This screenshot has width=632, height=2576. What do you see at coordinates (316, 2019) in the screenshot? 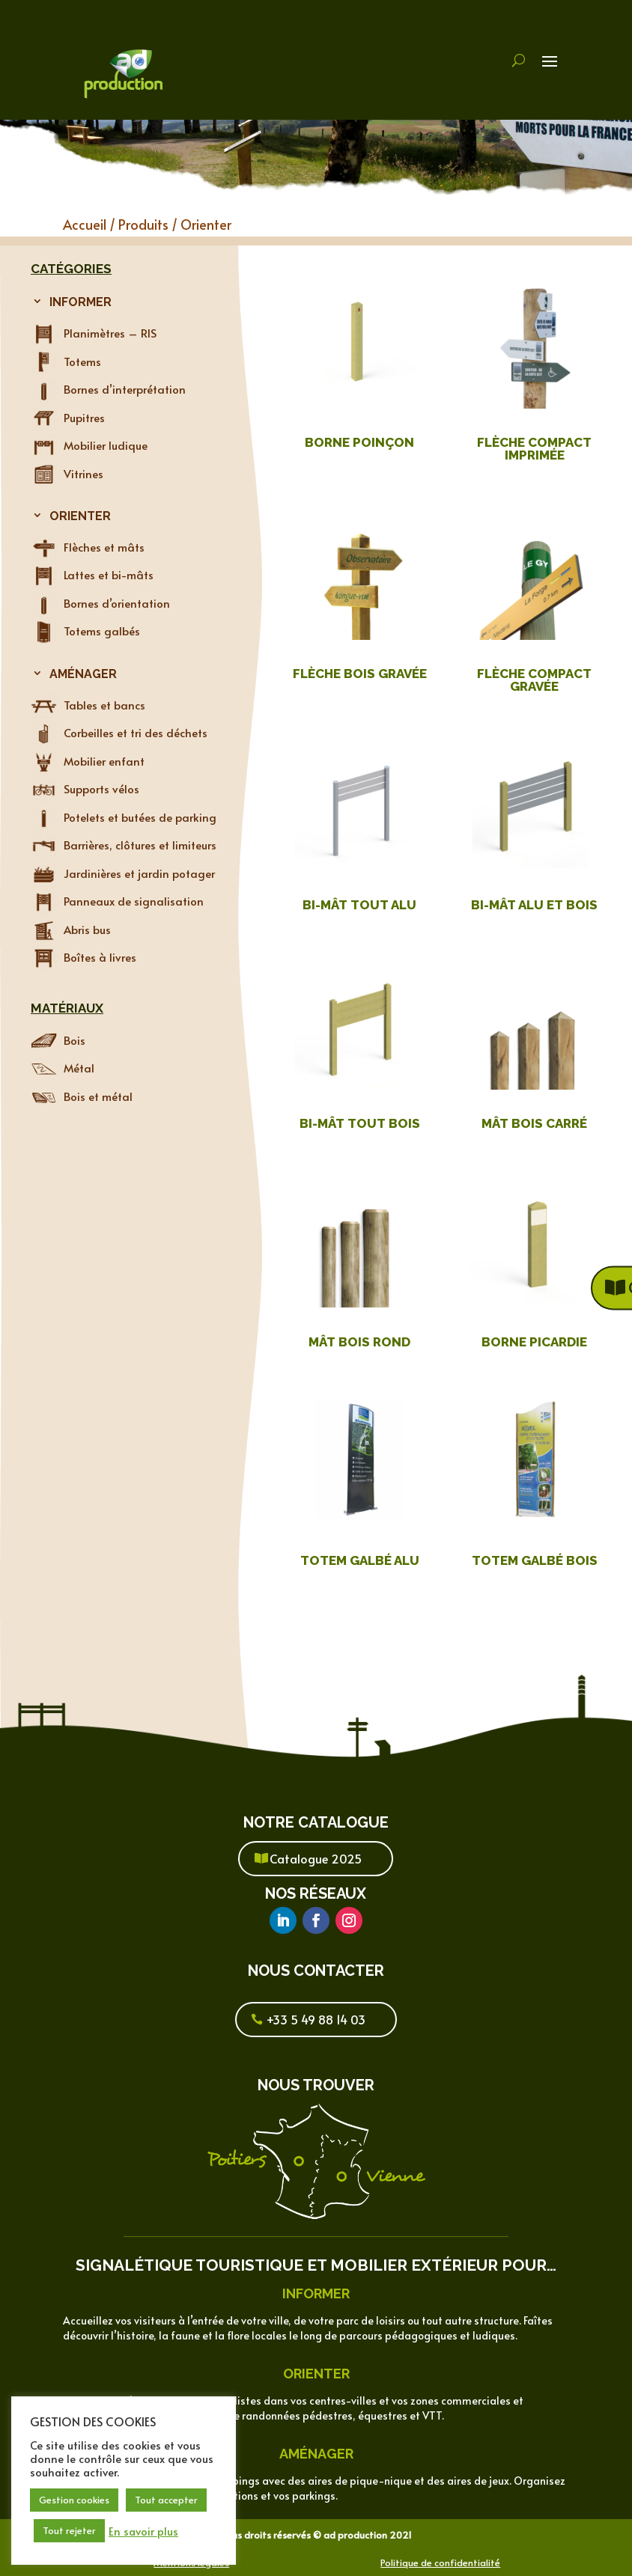
I see `+33 5 49 88 14 03` at bounding box center [316, 2019].